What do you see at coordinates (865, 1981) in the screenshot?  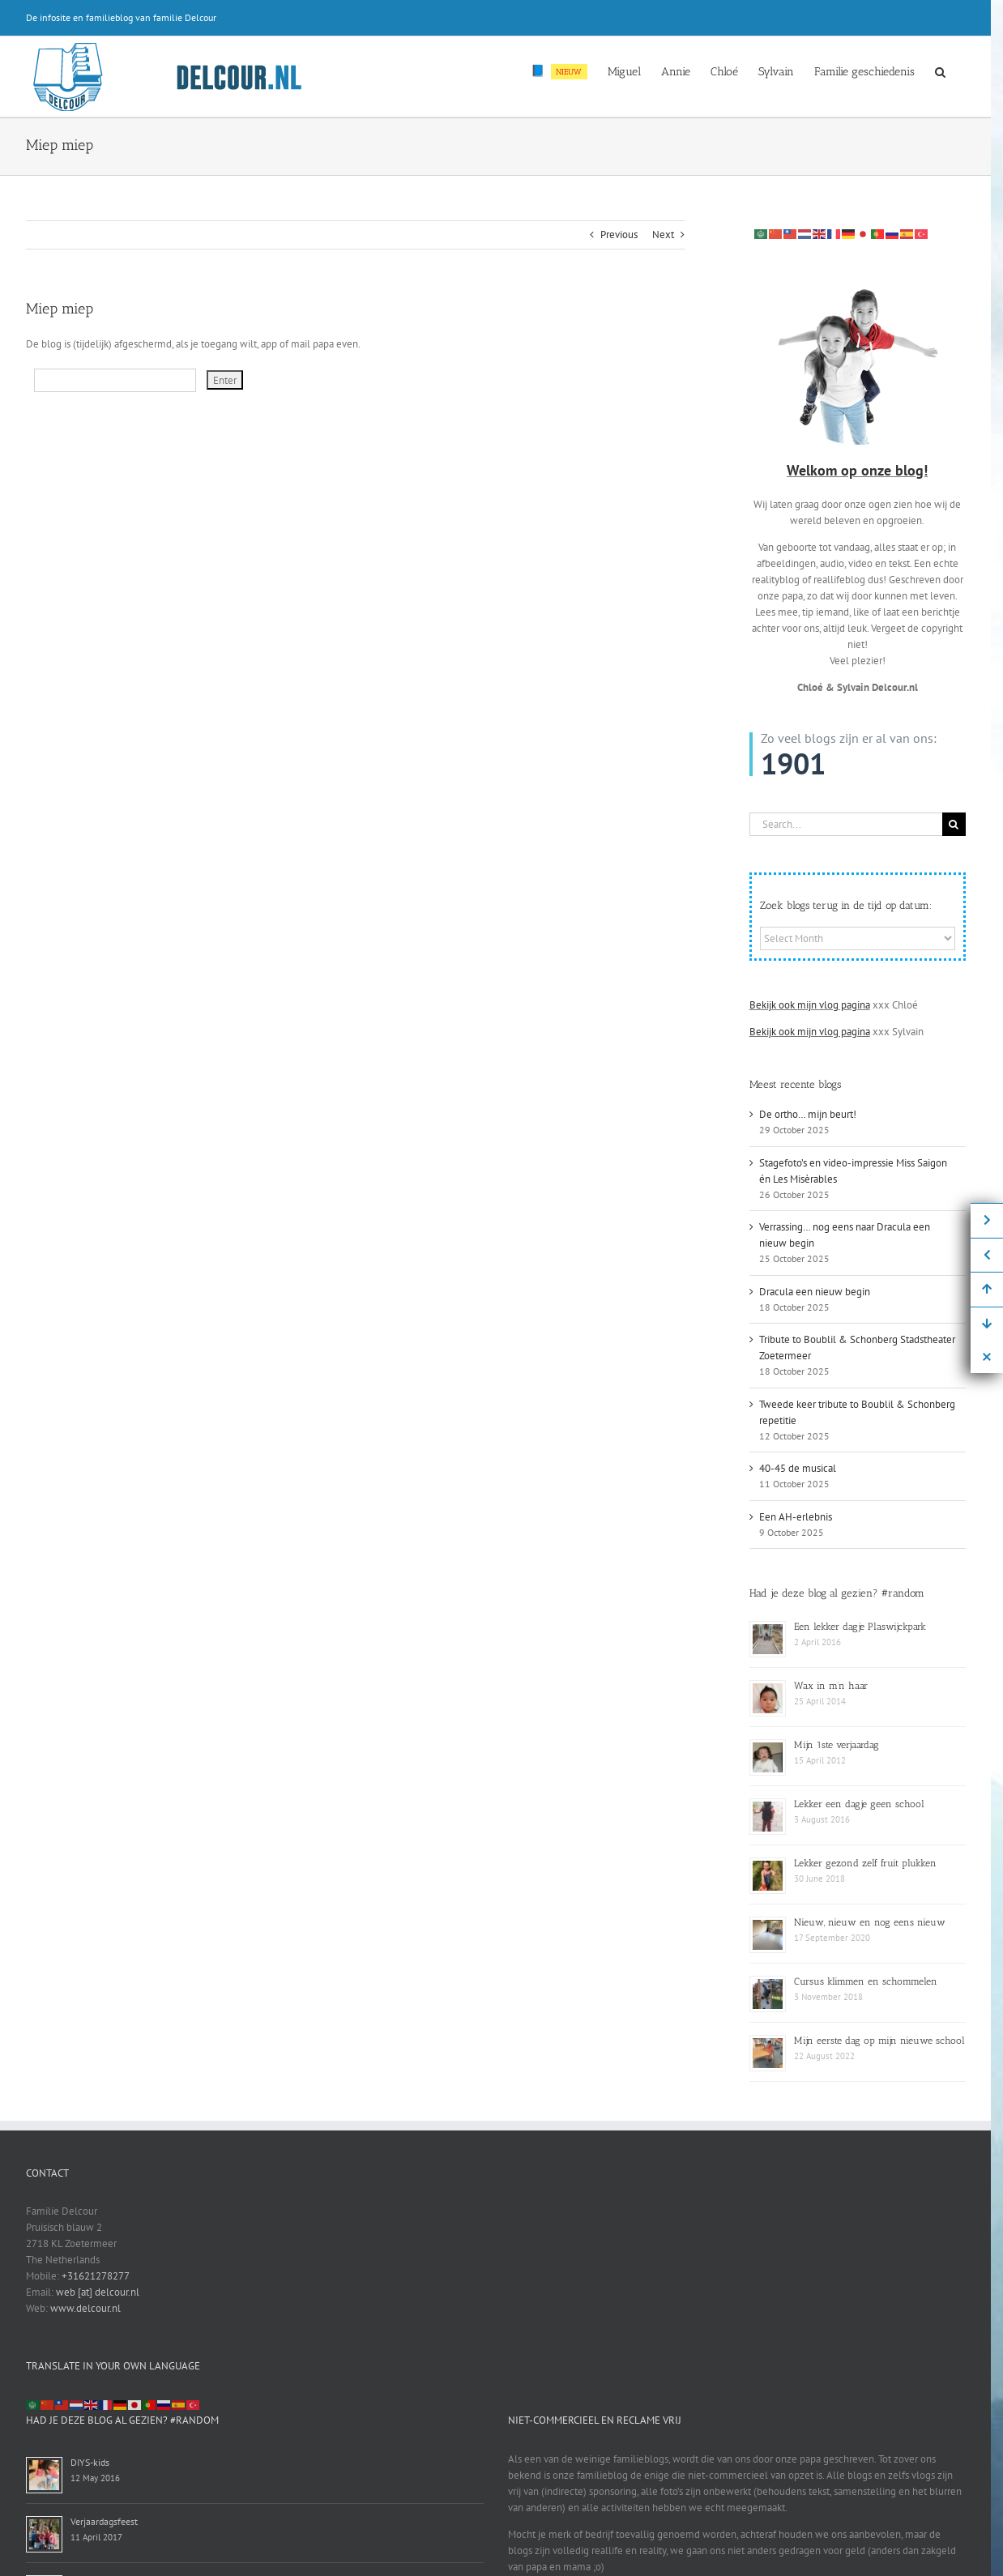 I see `Cursus klimmen en schommelen` at bounding box center [865, 1981].